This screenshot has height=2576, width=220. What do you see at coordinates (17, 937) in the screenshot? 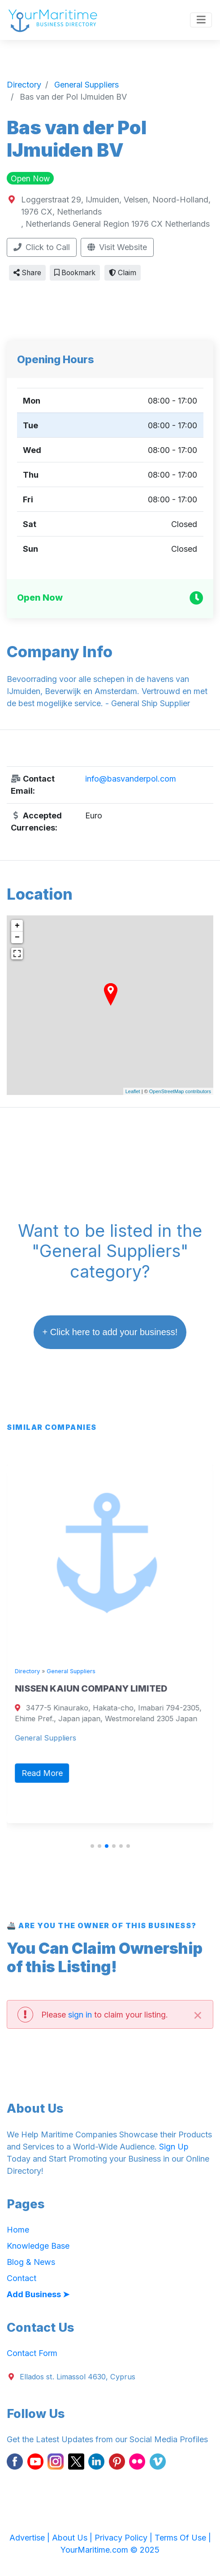
I see `− [button]` at bounding box center [17, 937].